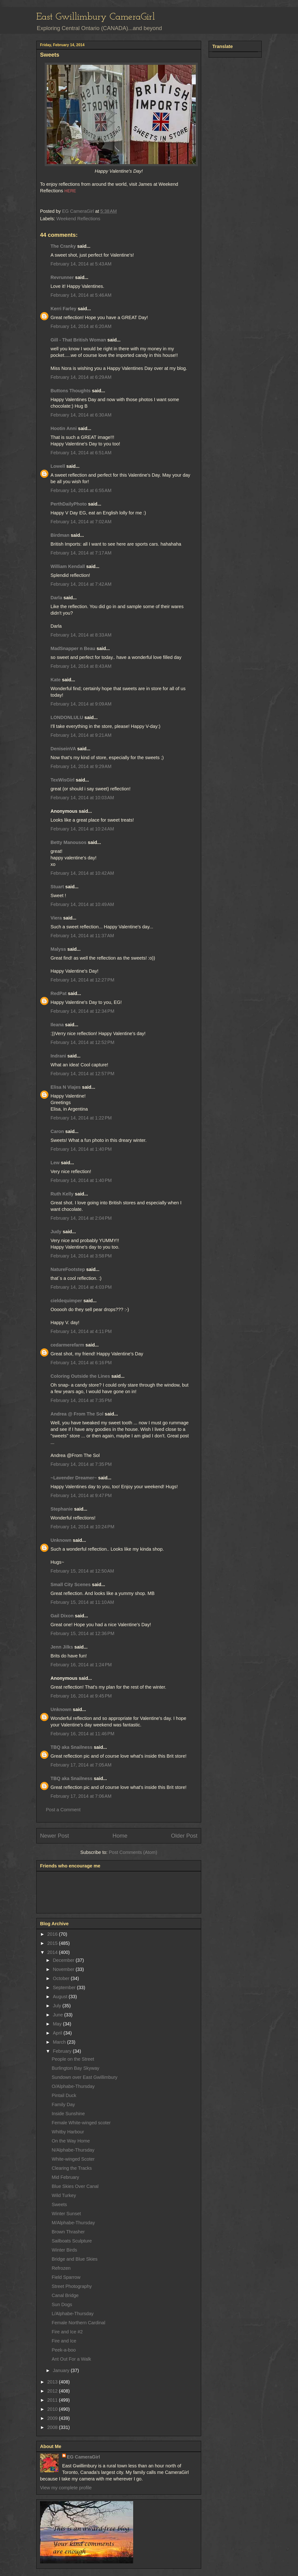  Describe the element at coordinates (66, 2277) in the screenshot. I see `Field Sparrow` at that location.